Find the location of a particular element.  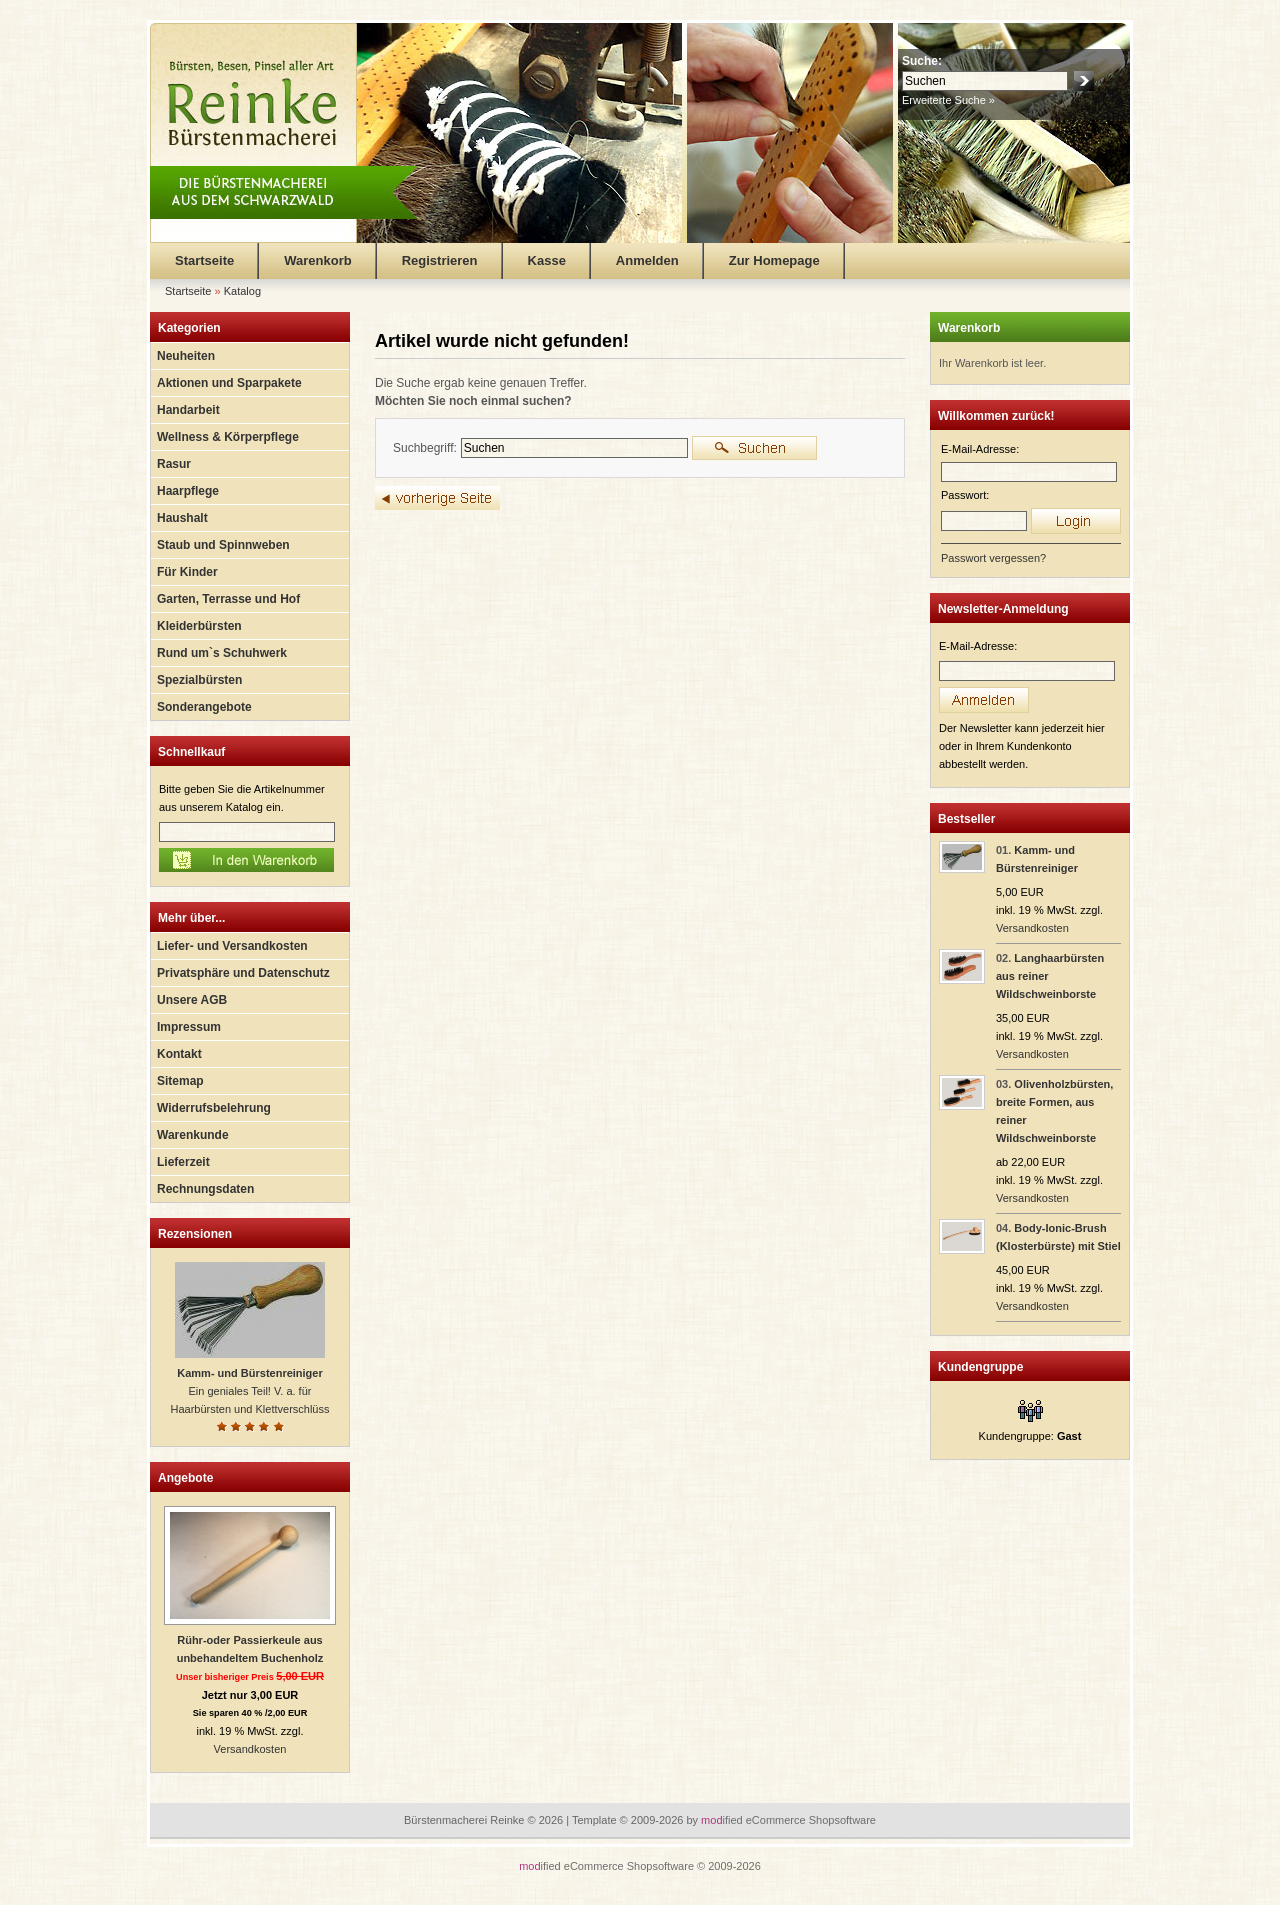

Anmelden is located at coordinates (647, 260).